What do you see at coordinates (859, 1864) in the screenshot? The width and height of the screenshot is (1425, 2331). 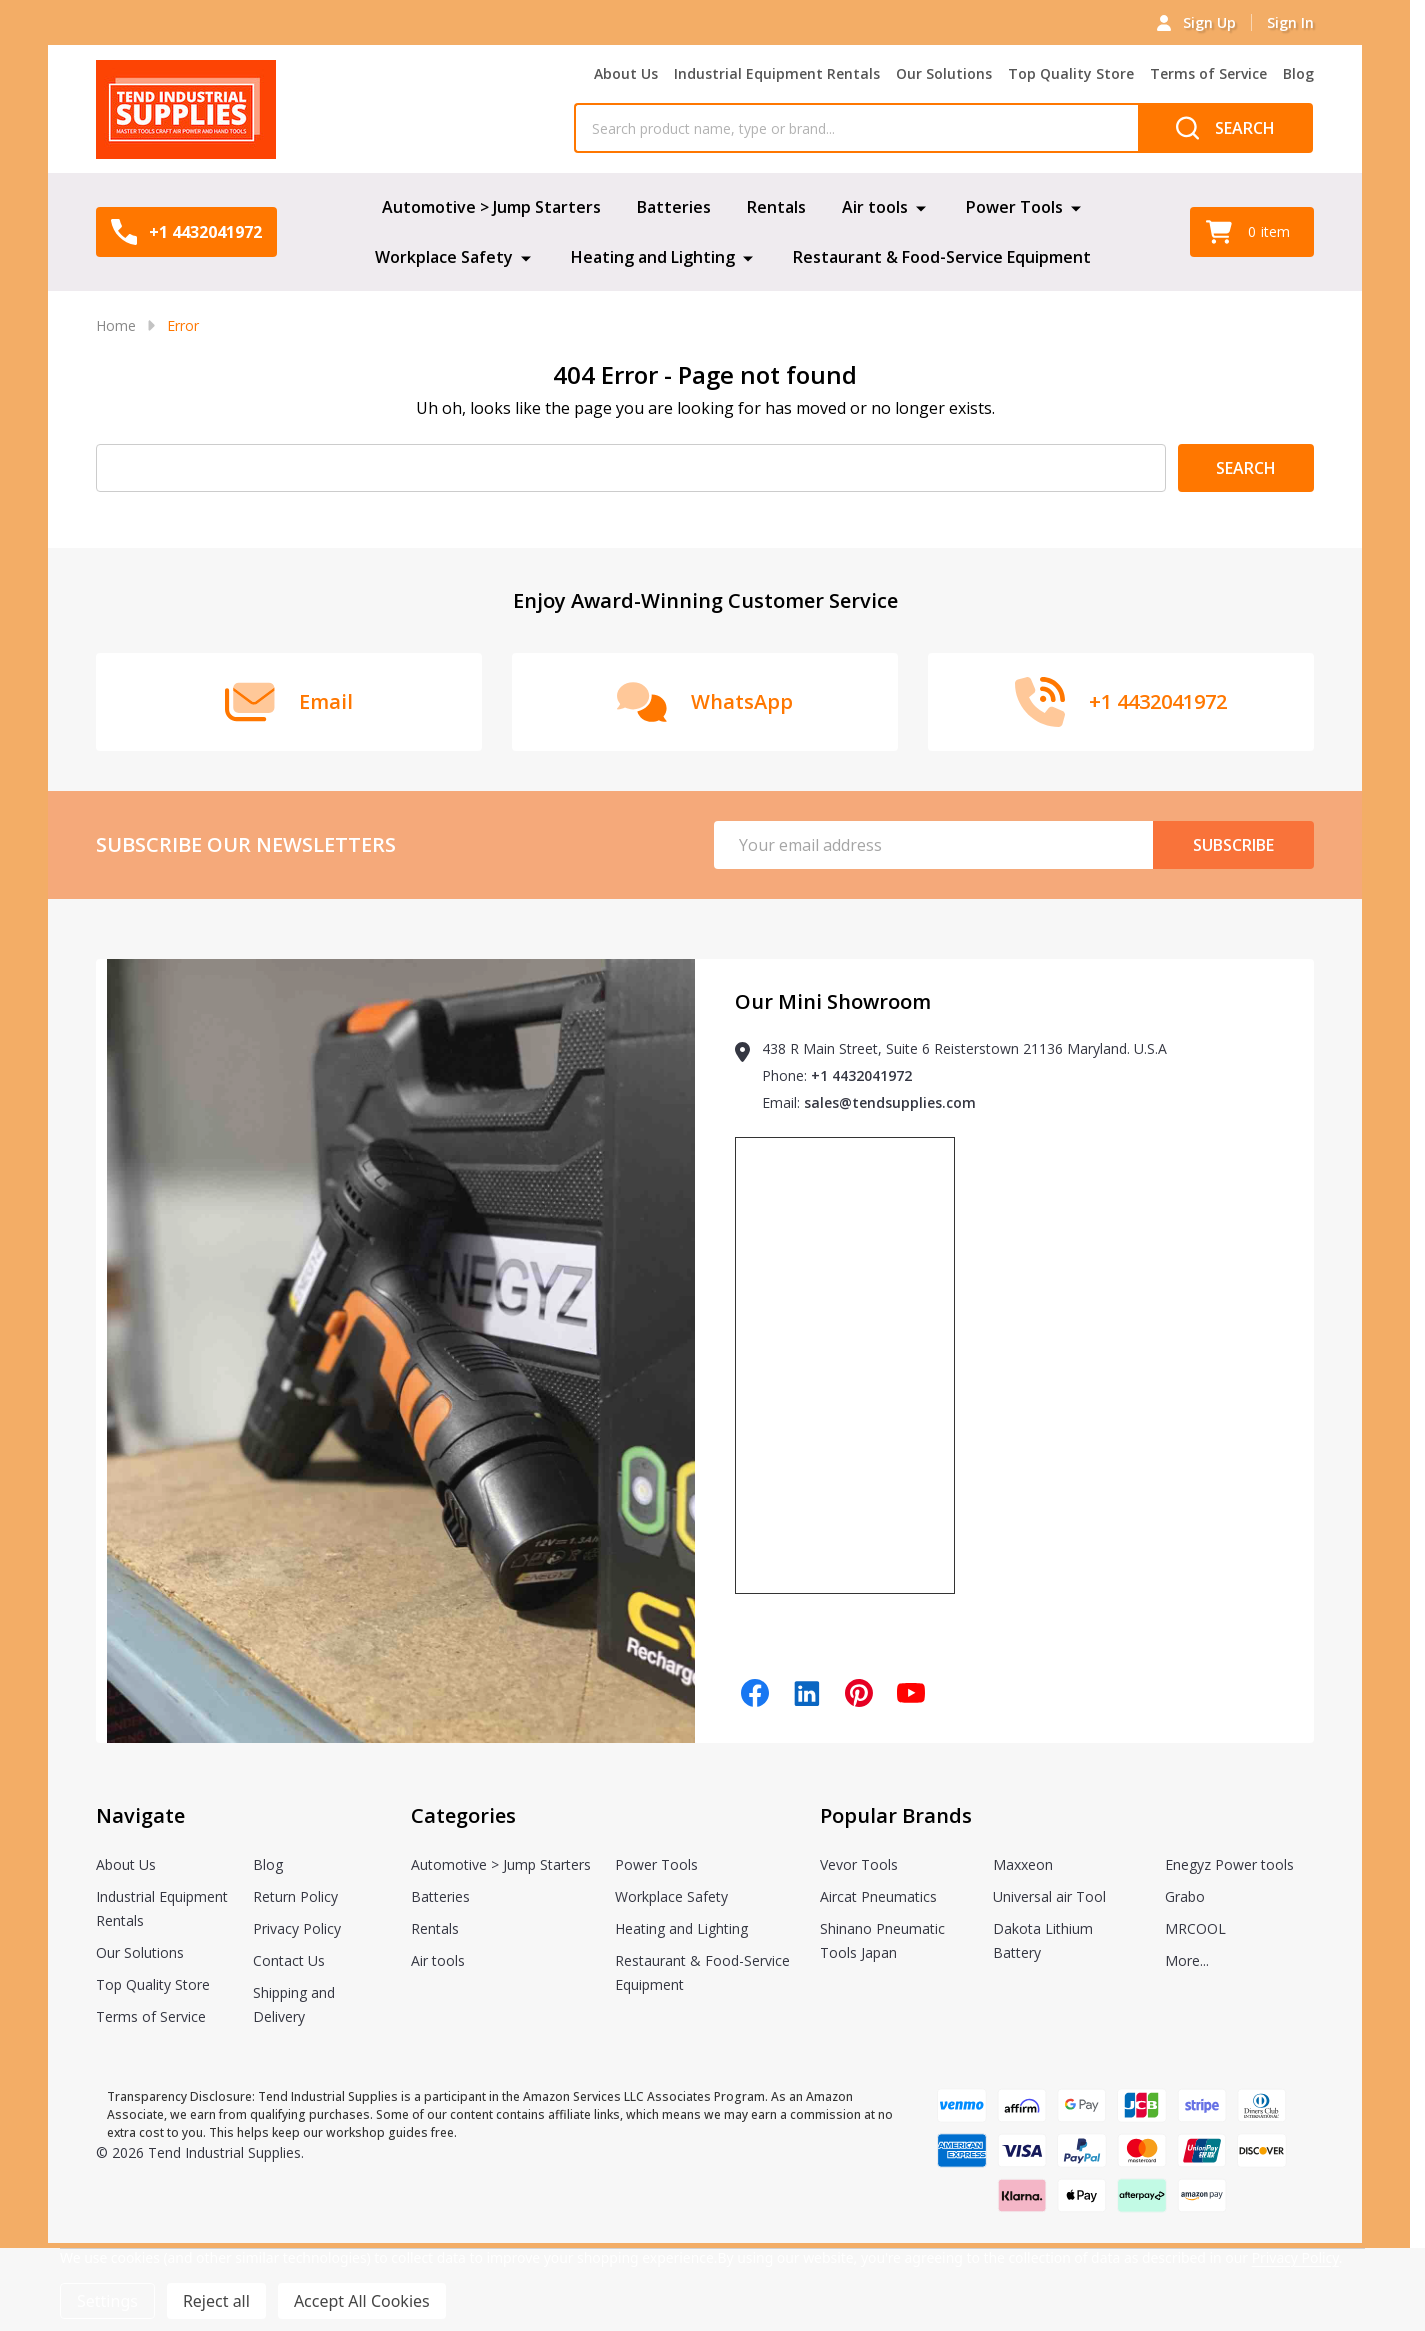 I see `Vevor Tools` at bounding box center [859, 1864].